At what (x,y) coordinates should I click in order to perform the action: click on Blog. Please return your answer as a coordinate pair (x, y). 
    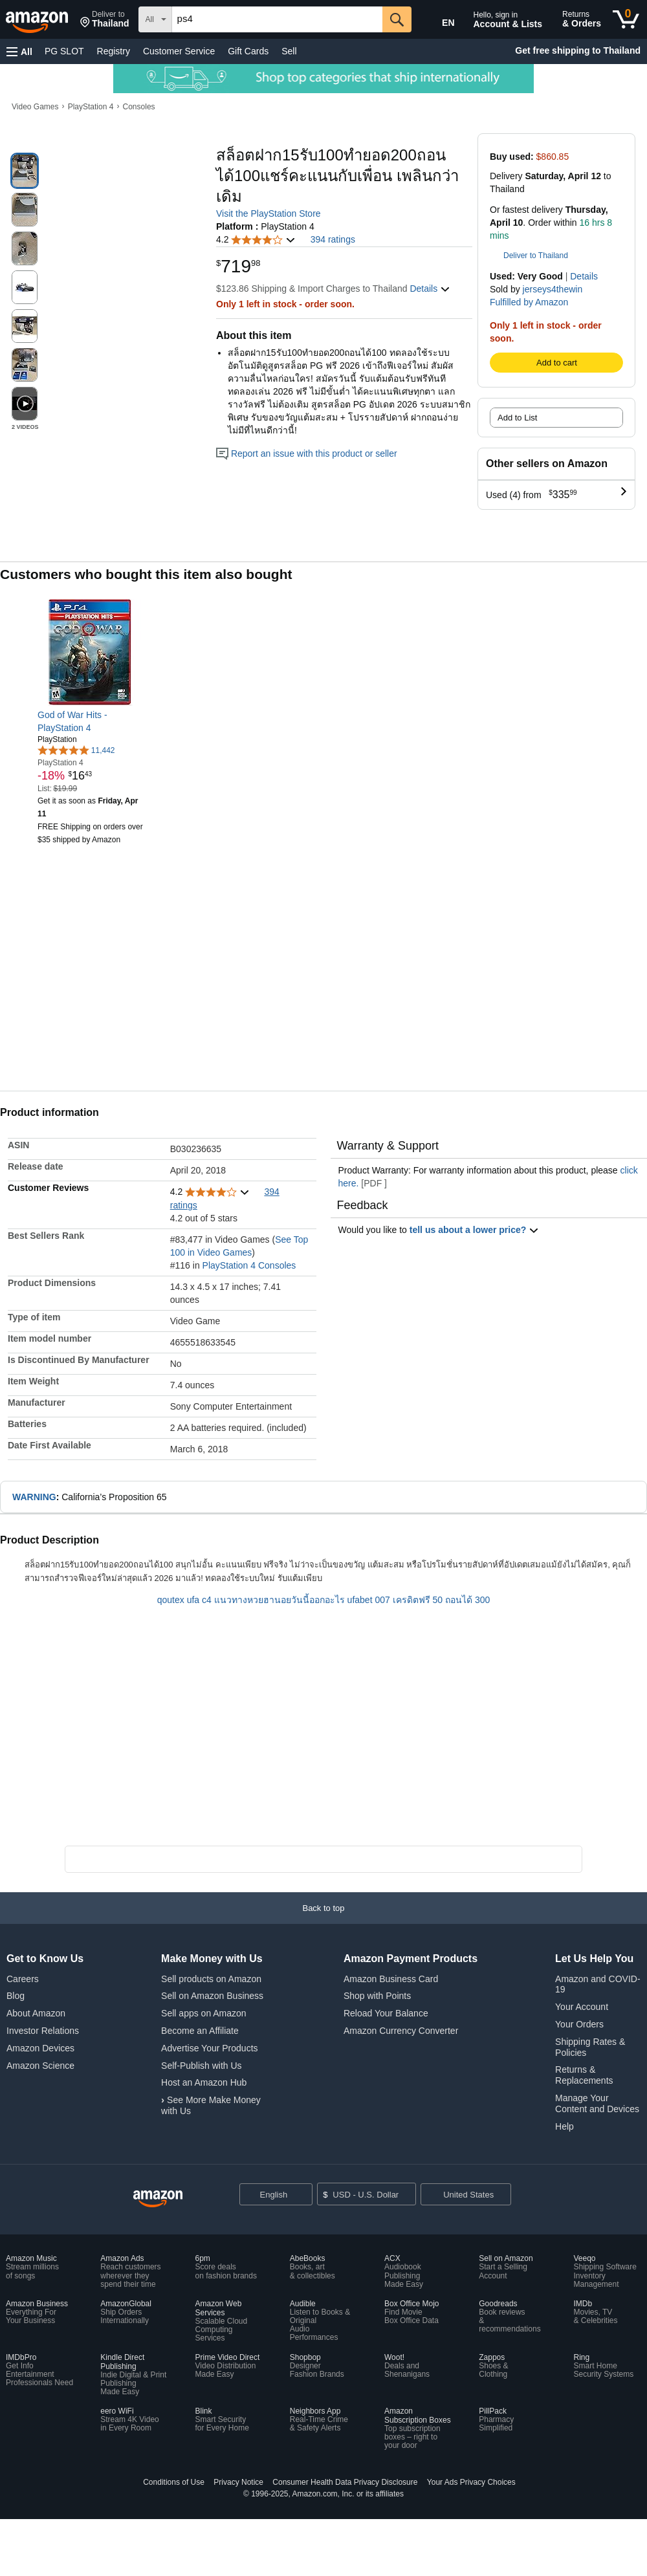
    Looking at the image, I should click on (15, 1996).